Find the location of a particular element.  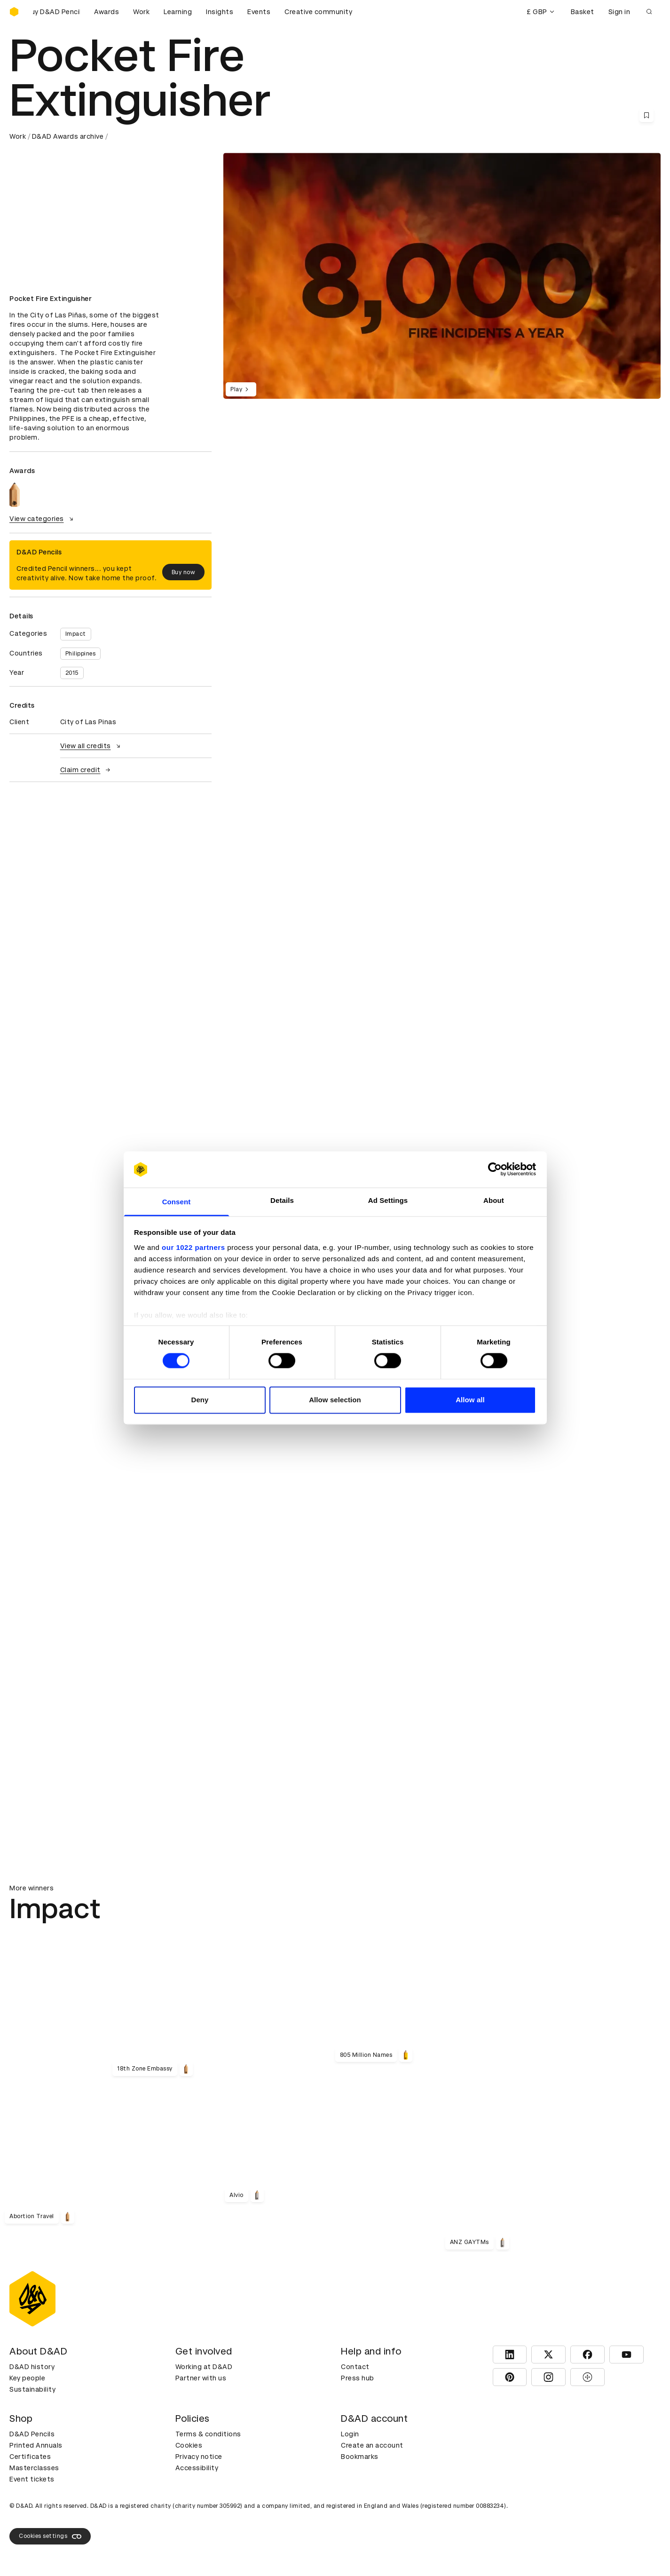

Ad Settings [tab] is located at coordinates (388, 1200).